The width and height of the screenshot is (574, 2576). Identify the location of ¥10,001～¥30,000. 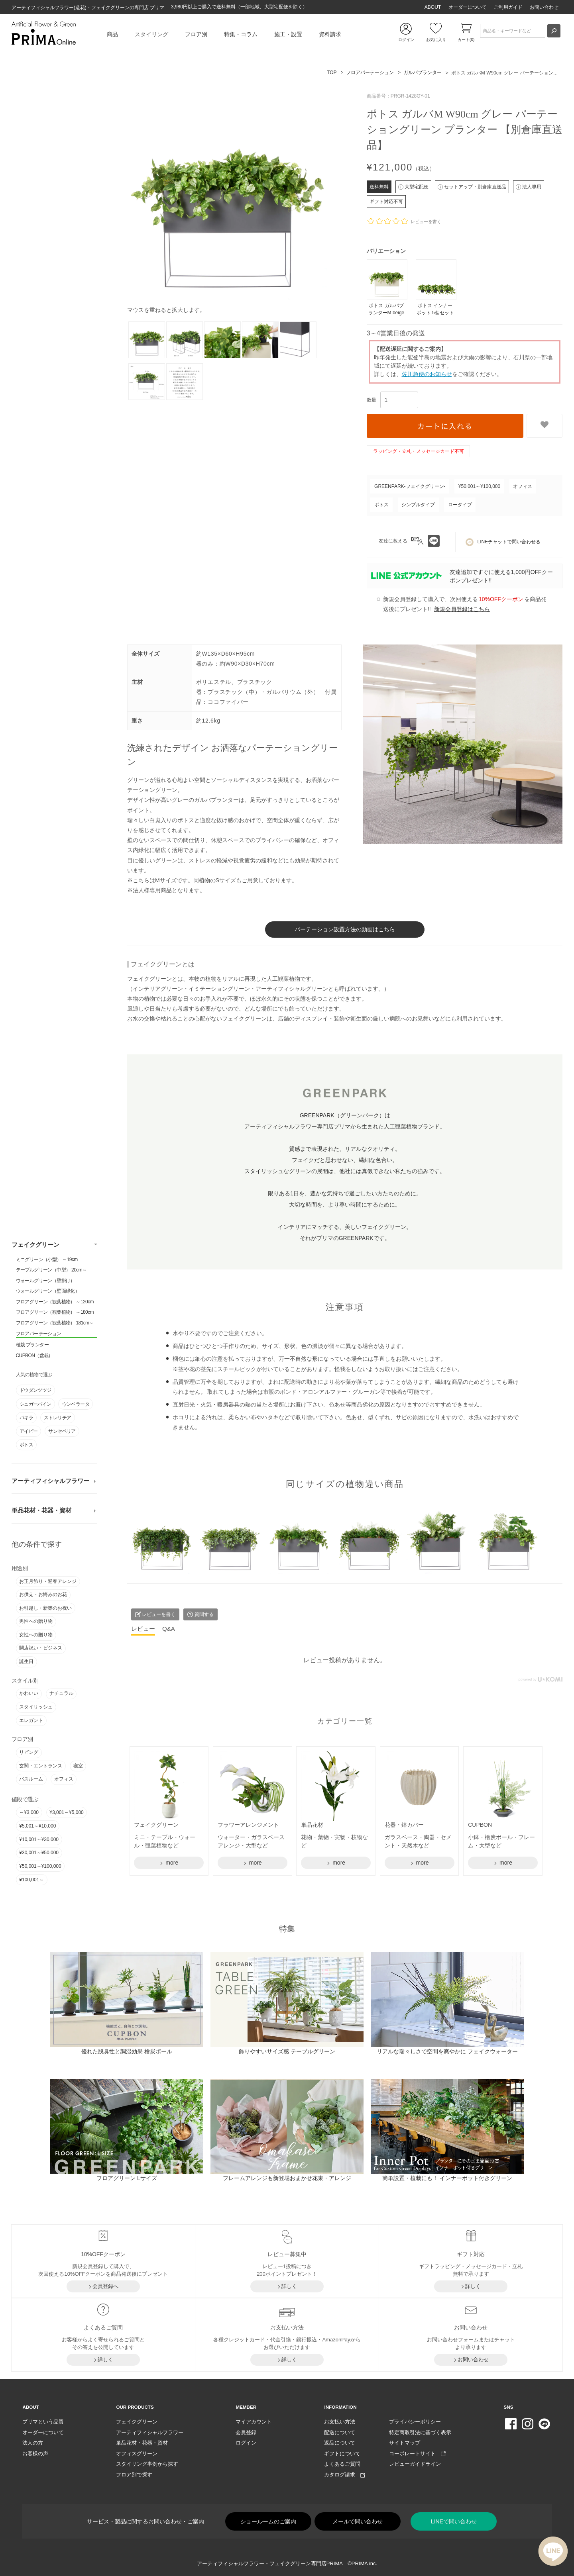
(39, 1838).